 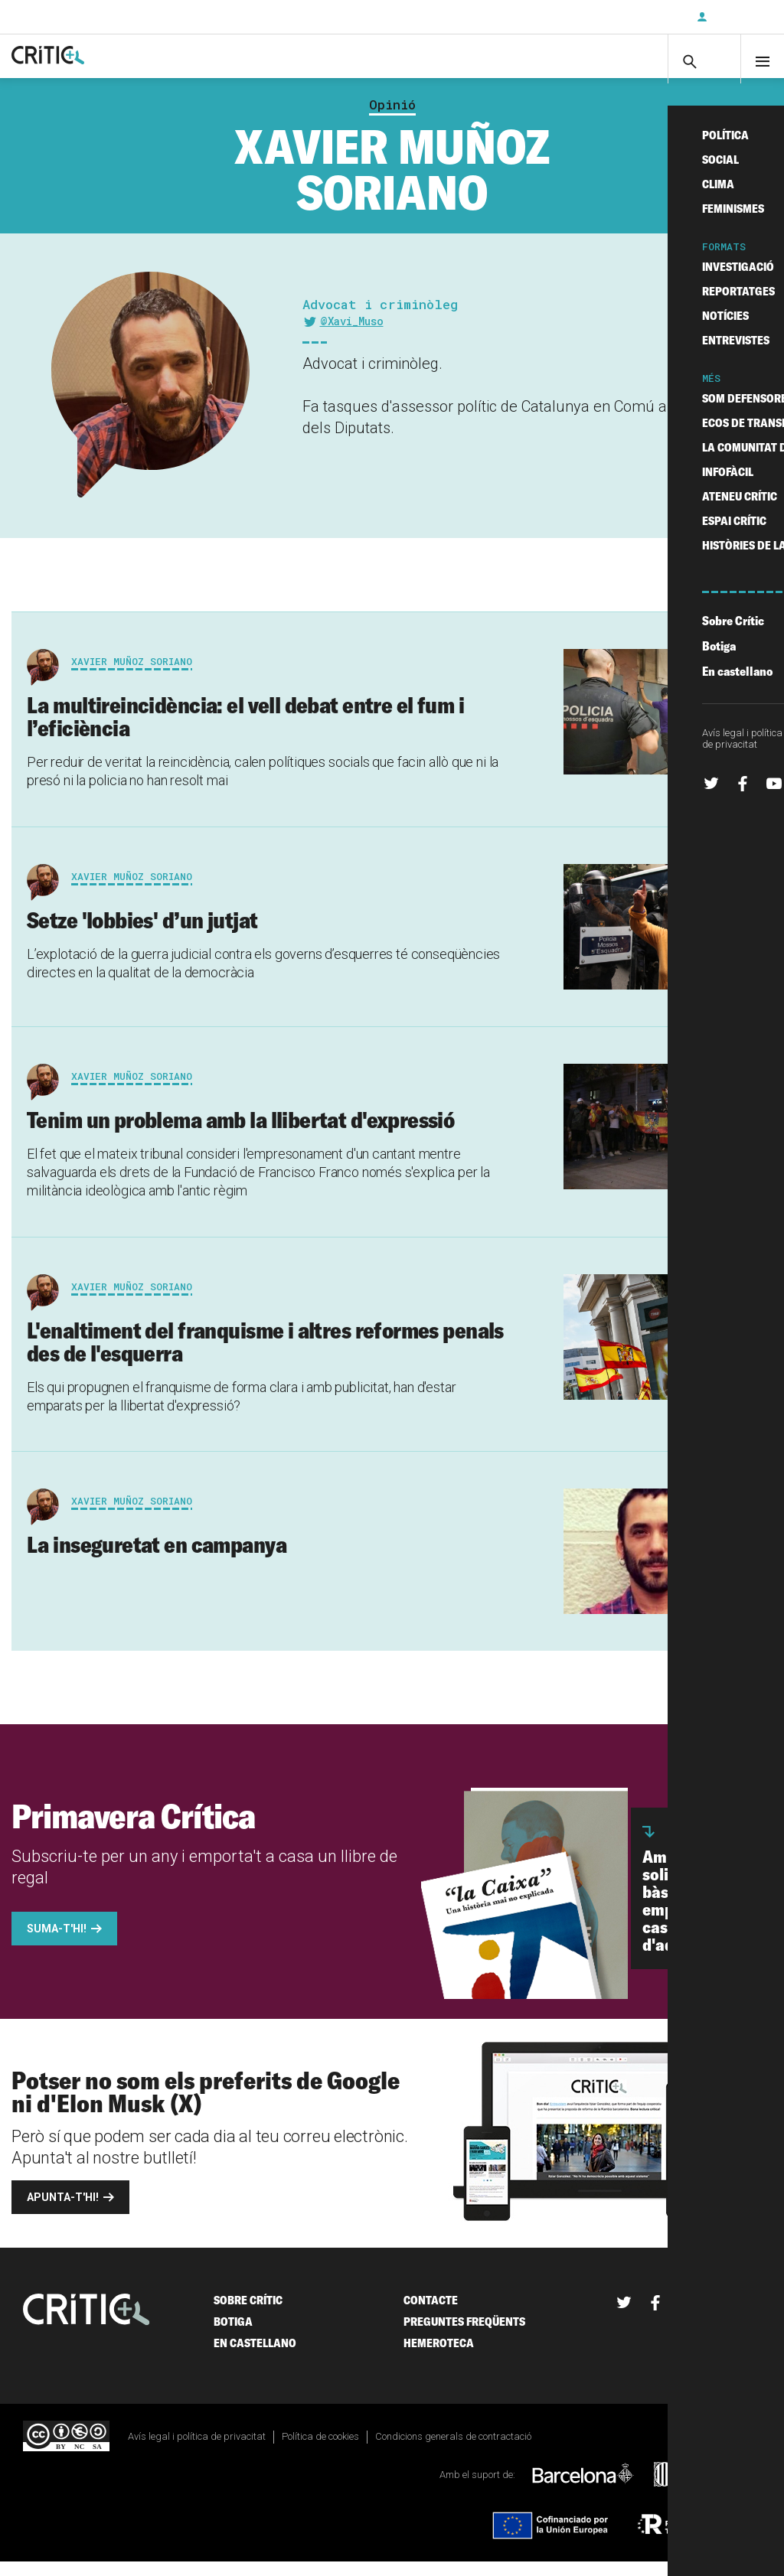 I want to click on Tenim un problema amb la llibertat d'expressió, so click(x=240, y=1134).